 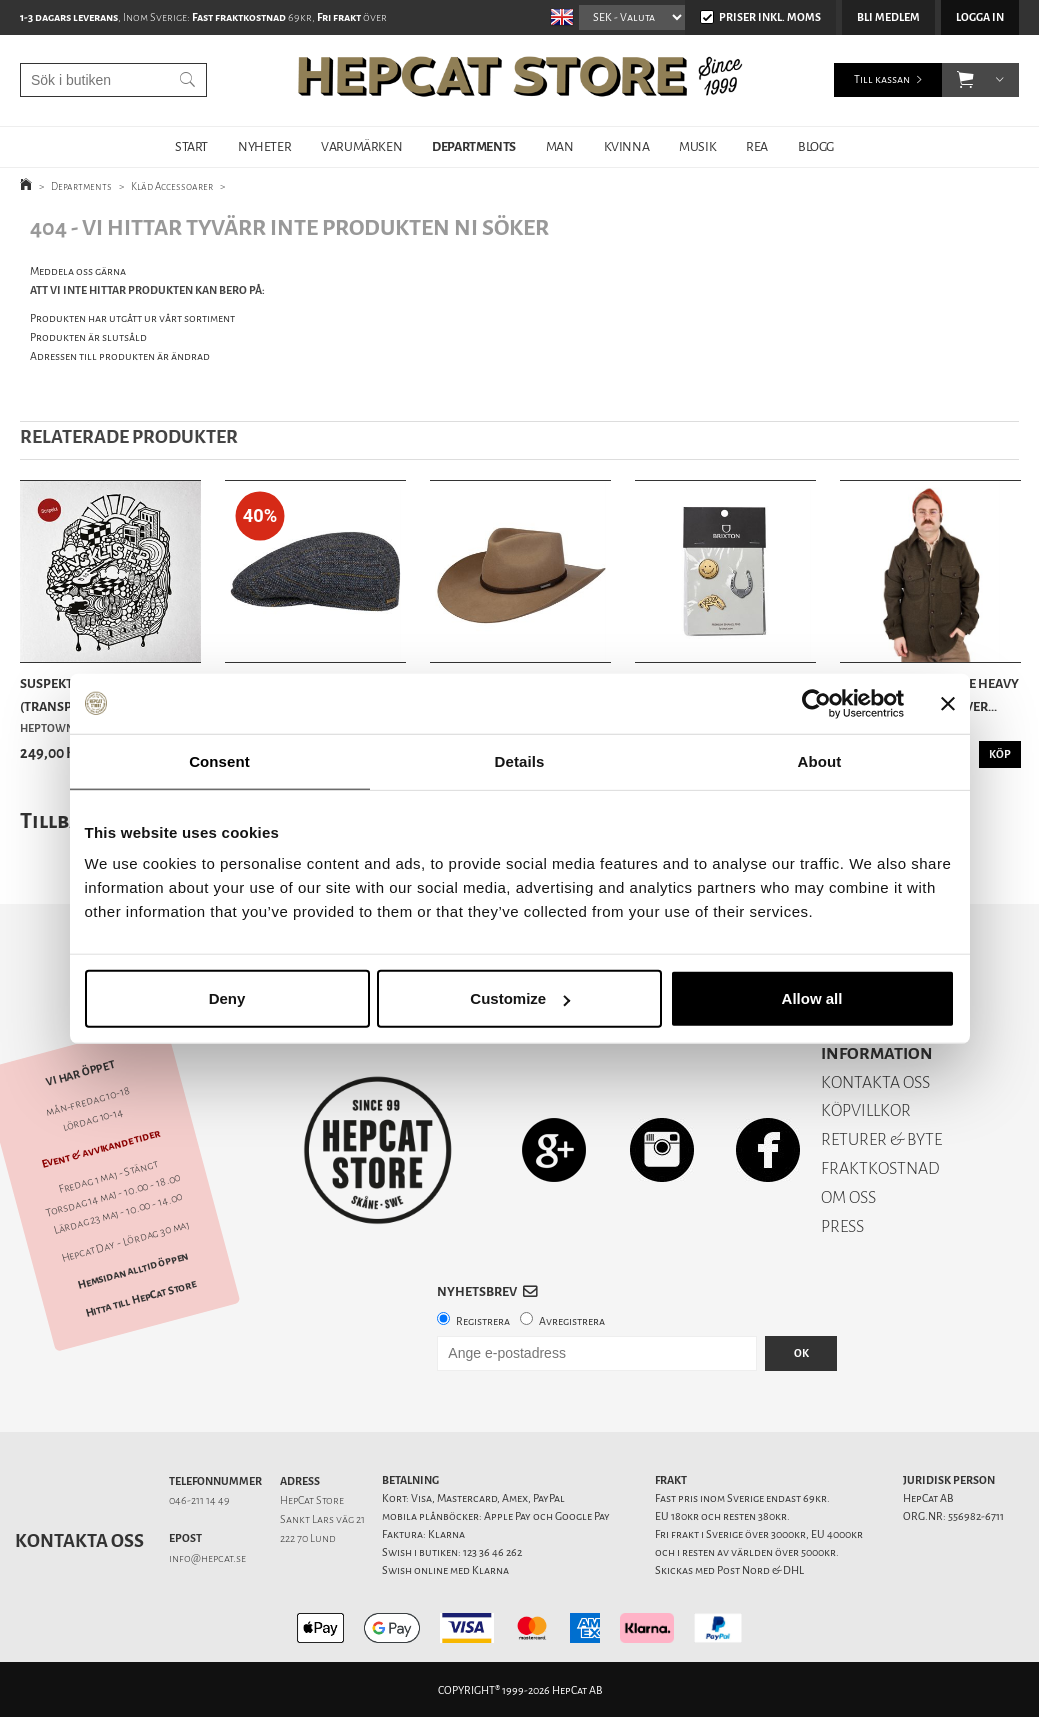 I want to click on MUSIK, so click(x=697, y=146).